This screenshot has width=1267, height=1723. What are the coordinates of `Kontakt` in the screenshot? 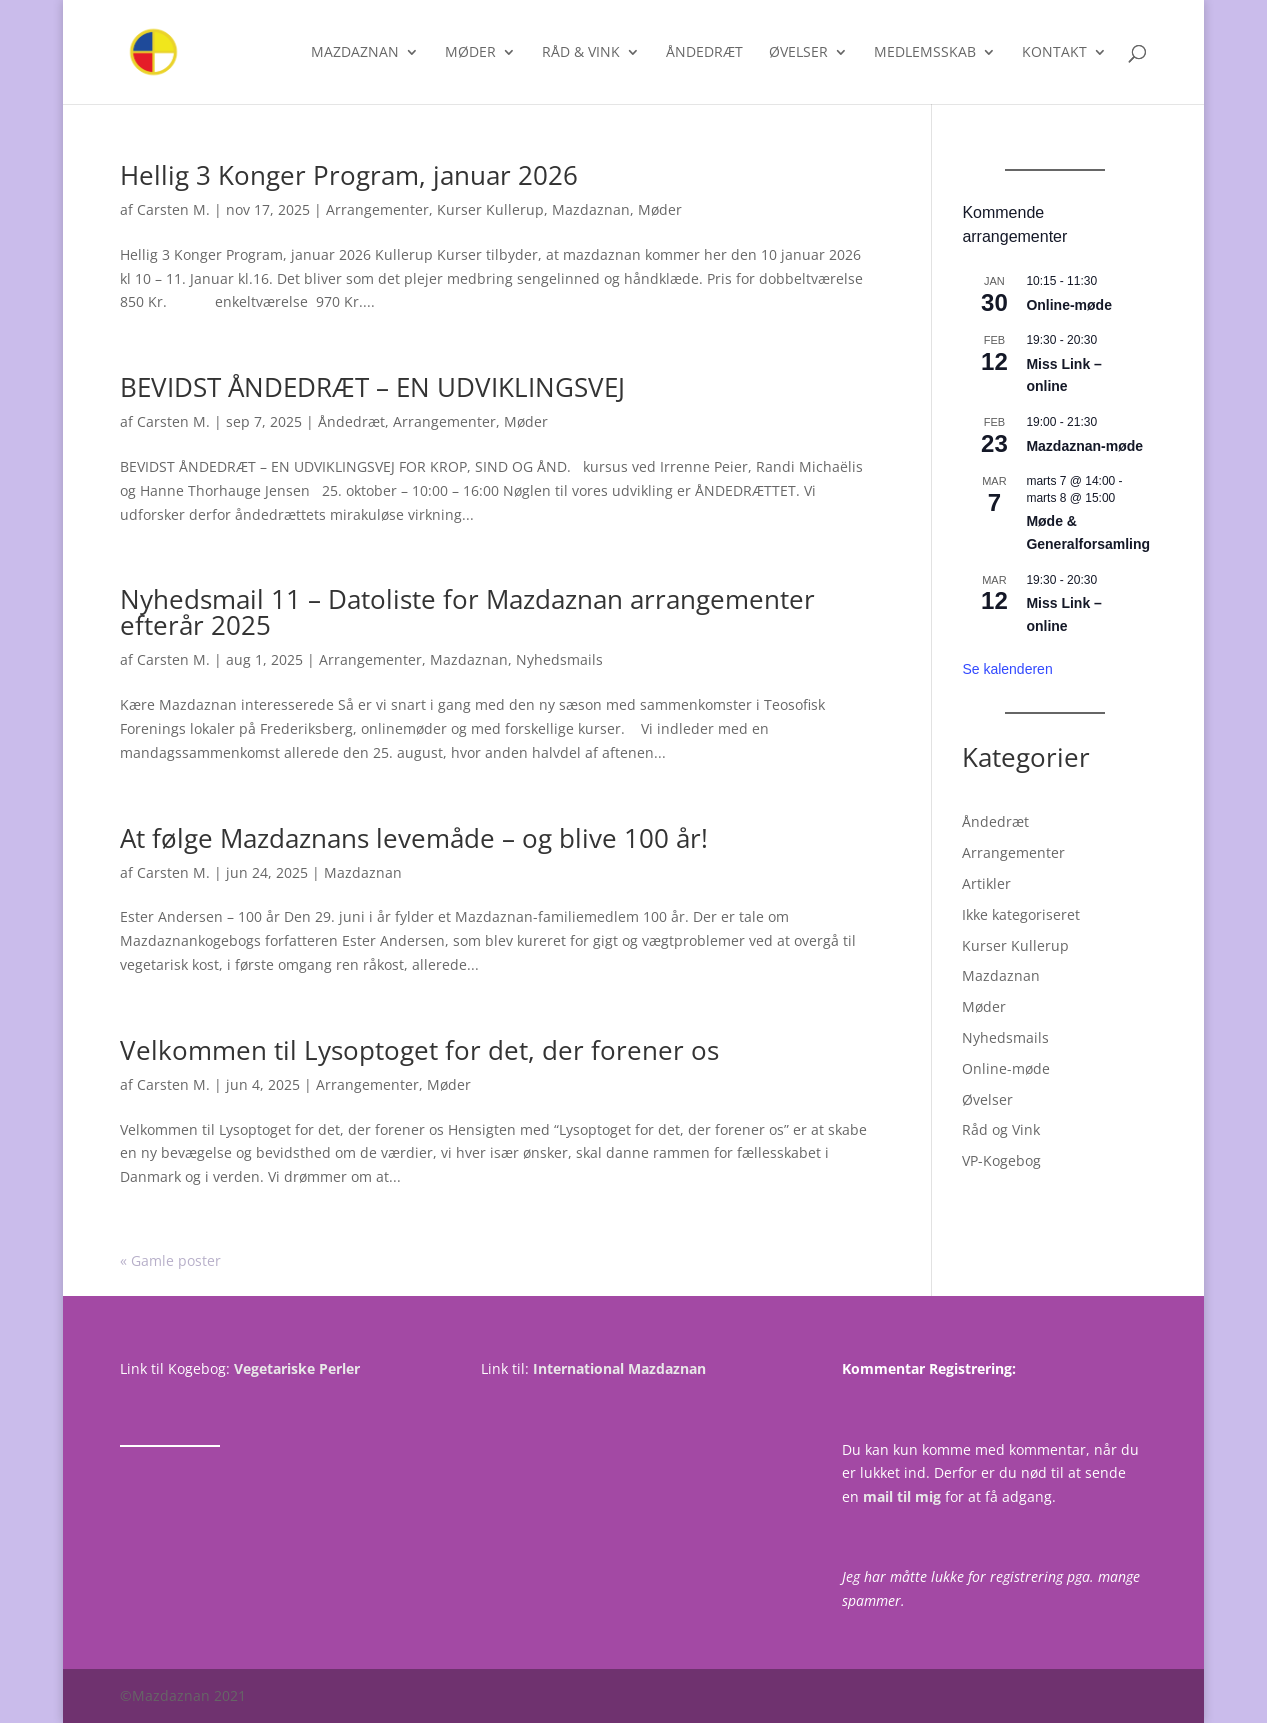 It's located at (1054, 53).